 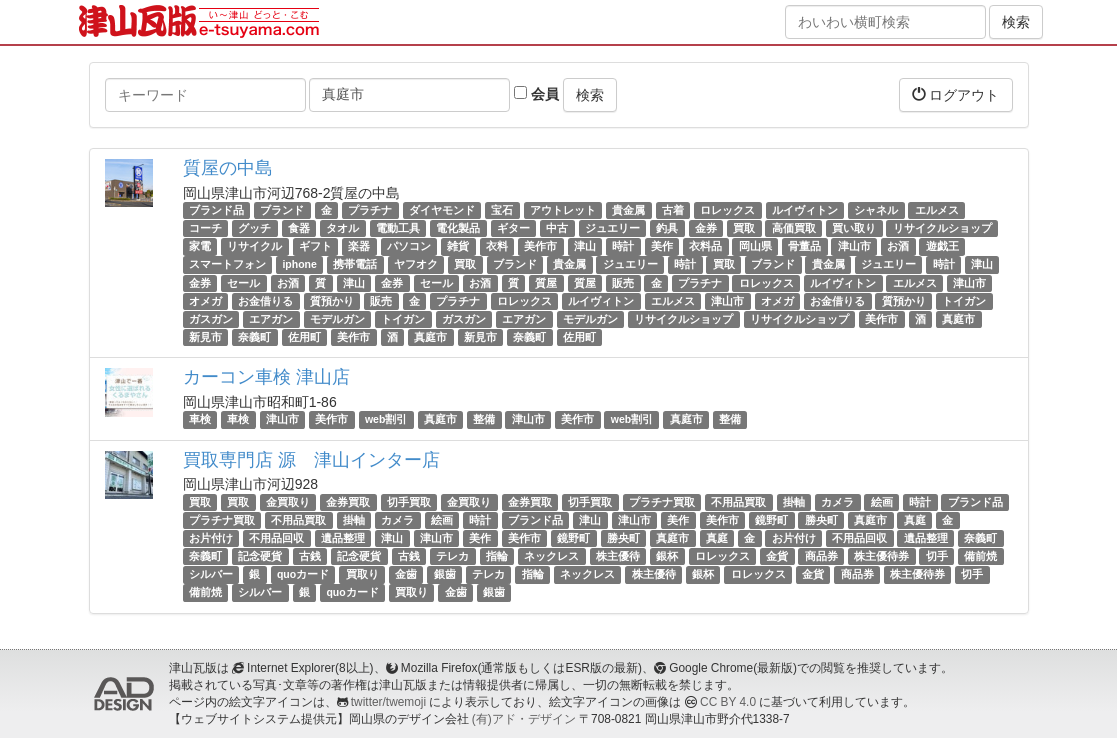 What do you see at coordinates (388, 702) in the screenshot?
I see `twitter/twemoji` at bounding box center [388, 702].